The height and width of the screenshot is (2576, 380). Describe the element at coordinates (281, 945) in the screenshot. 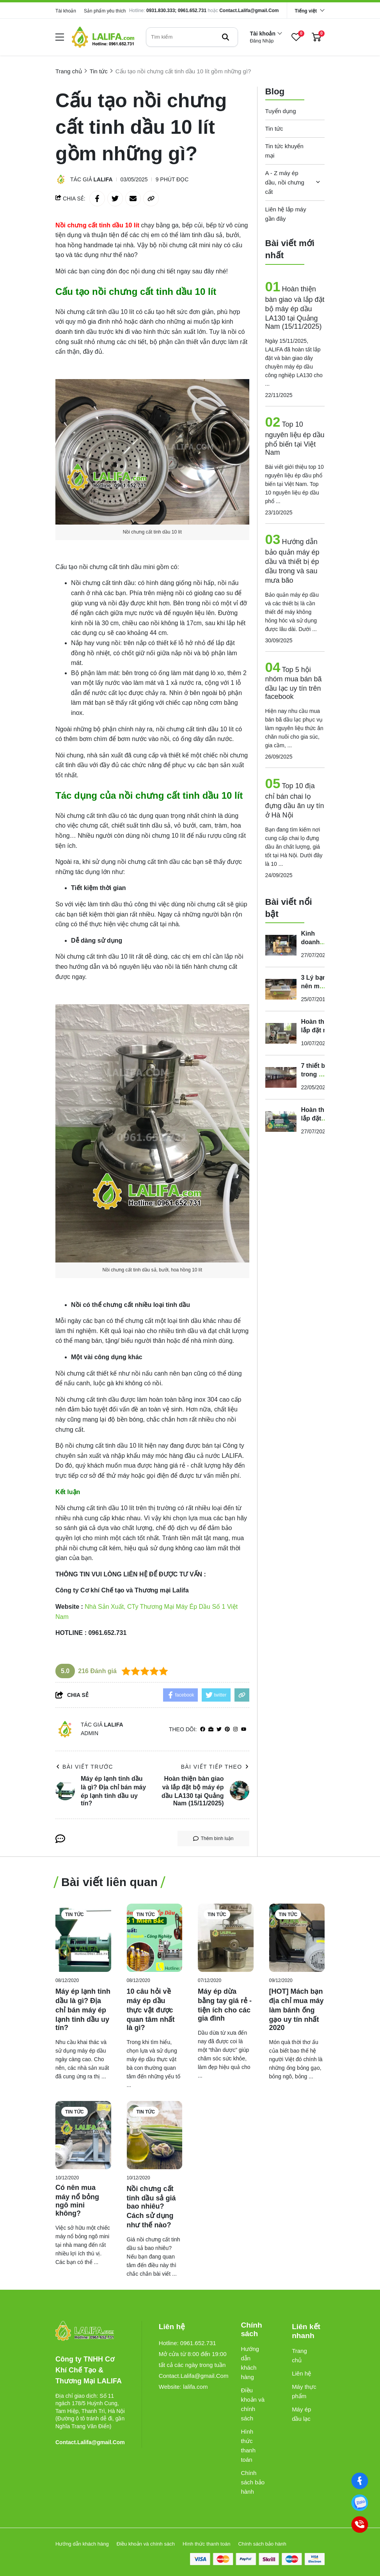

I see `[Kinh doanh sản xuất dầu thực vật quy mô lớn cần những máy gì?]` at that location.